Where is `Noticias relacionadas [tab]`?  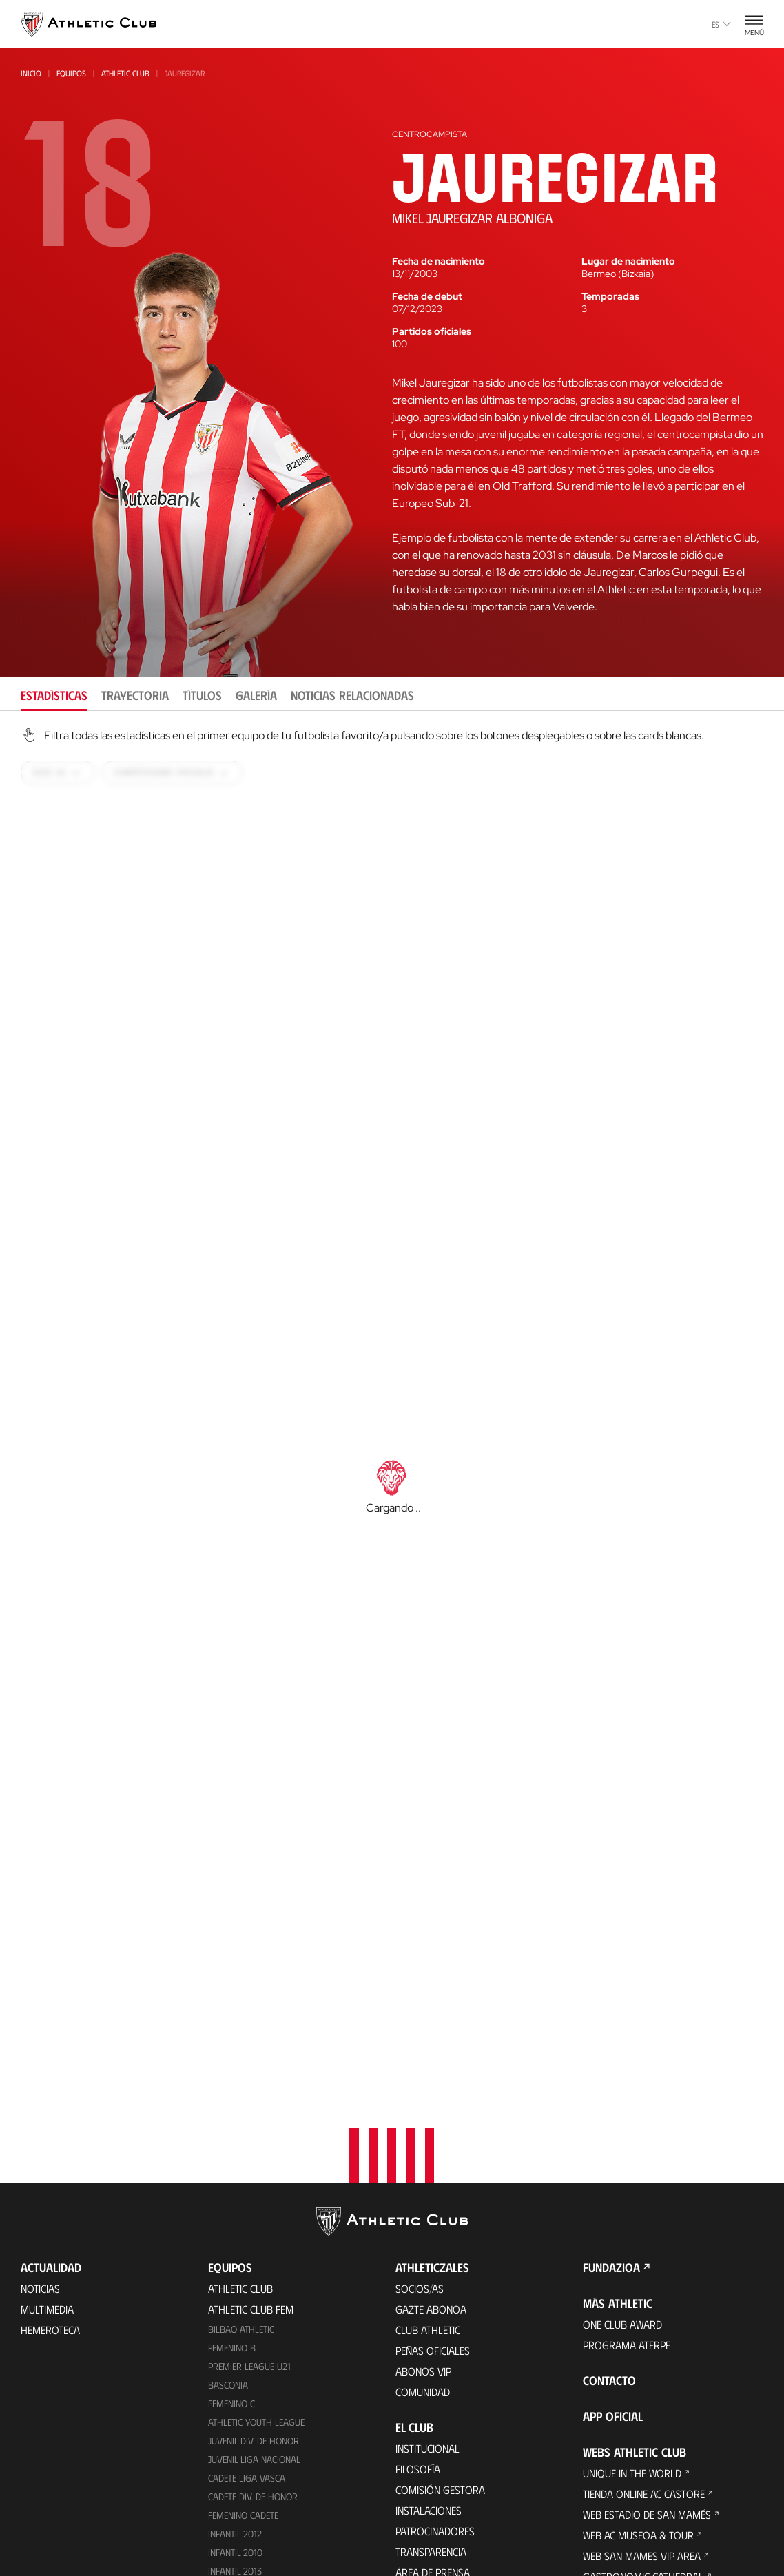 Noticias relacionadas [tab] is located at coordinates (352, 695).